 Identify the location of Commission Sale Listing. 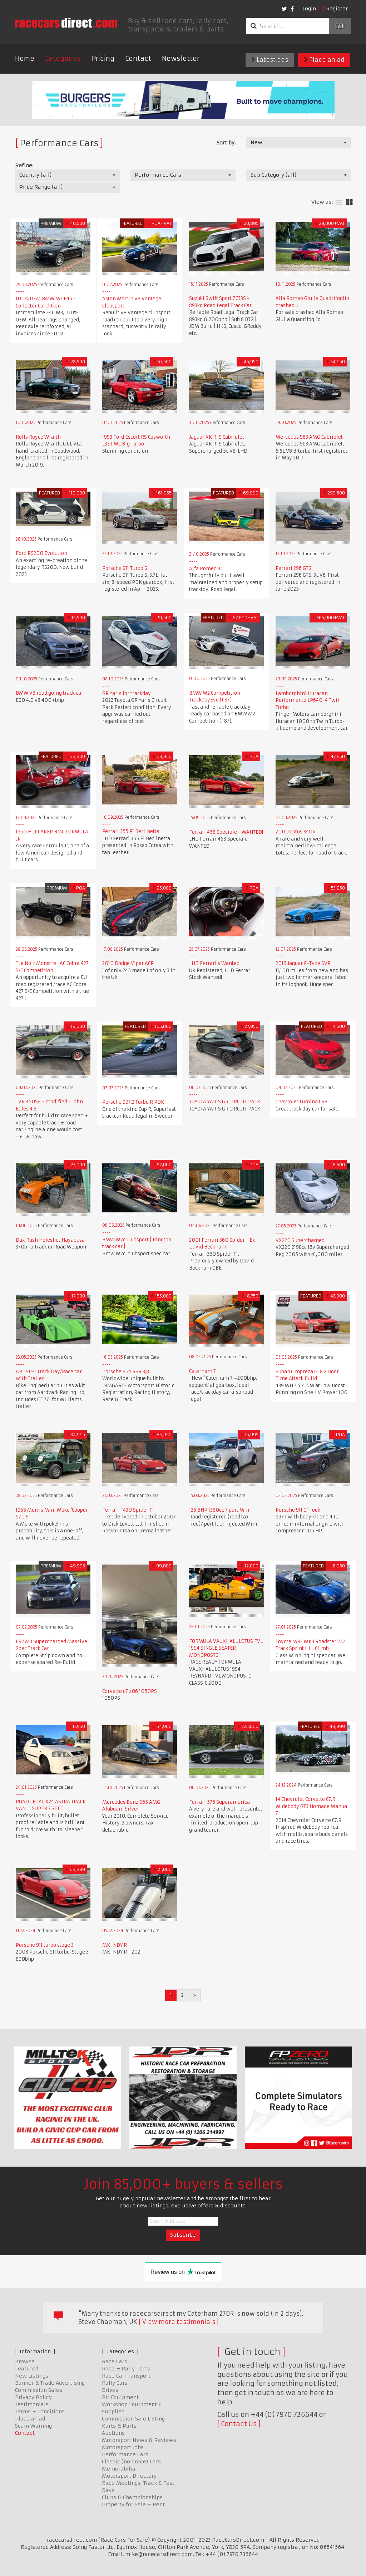
(133, 2418).